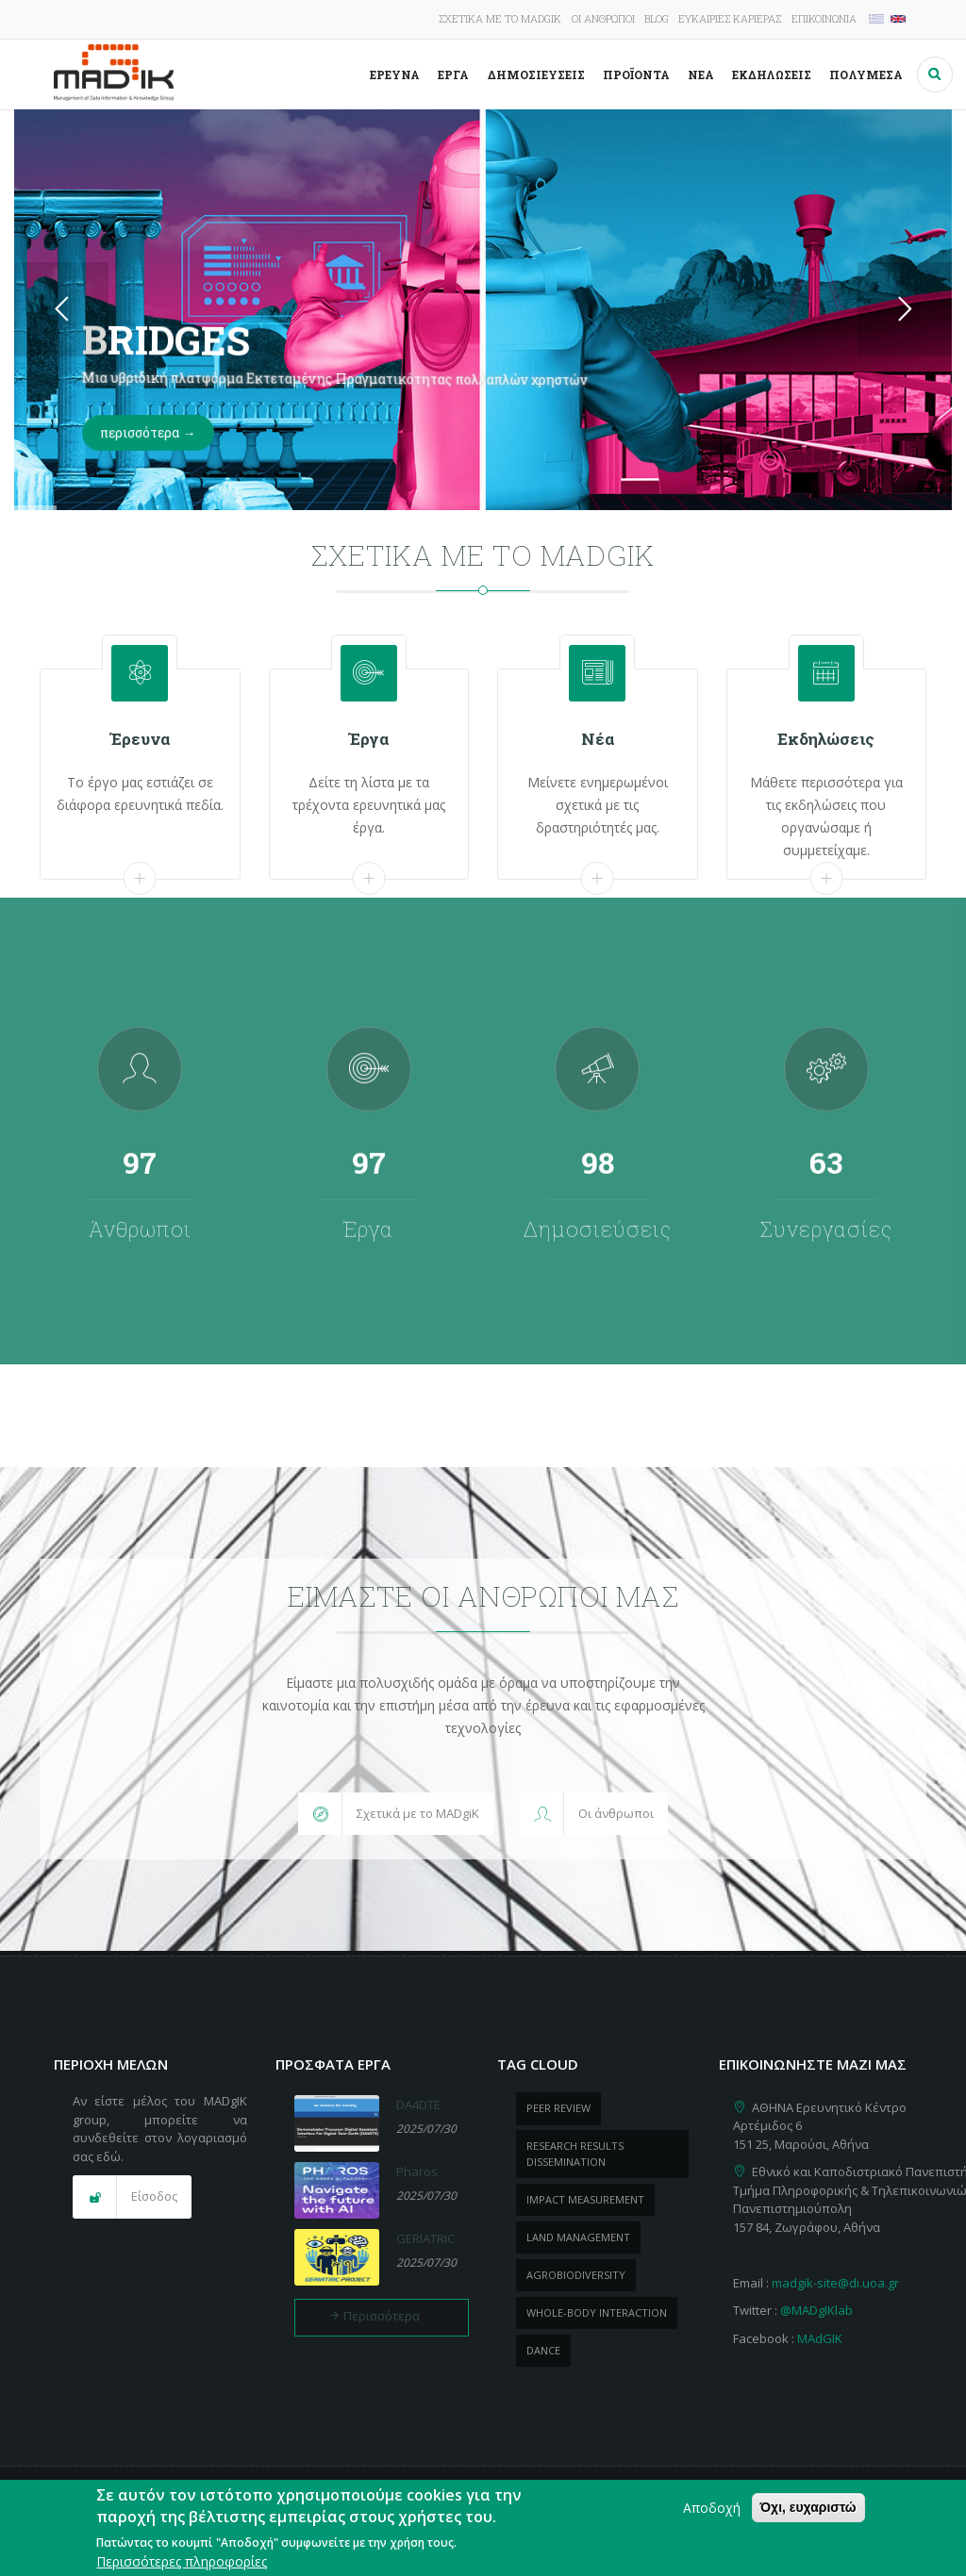 This screenshot has height=2576, width=966. What do you see at coordinates (558, 2108) in the screenshot?
I see `peer review` at bounding box center [558, 2108].